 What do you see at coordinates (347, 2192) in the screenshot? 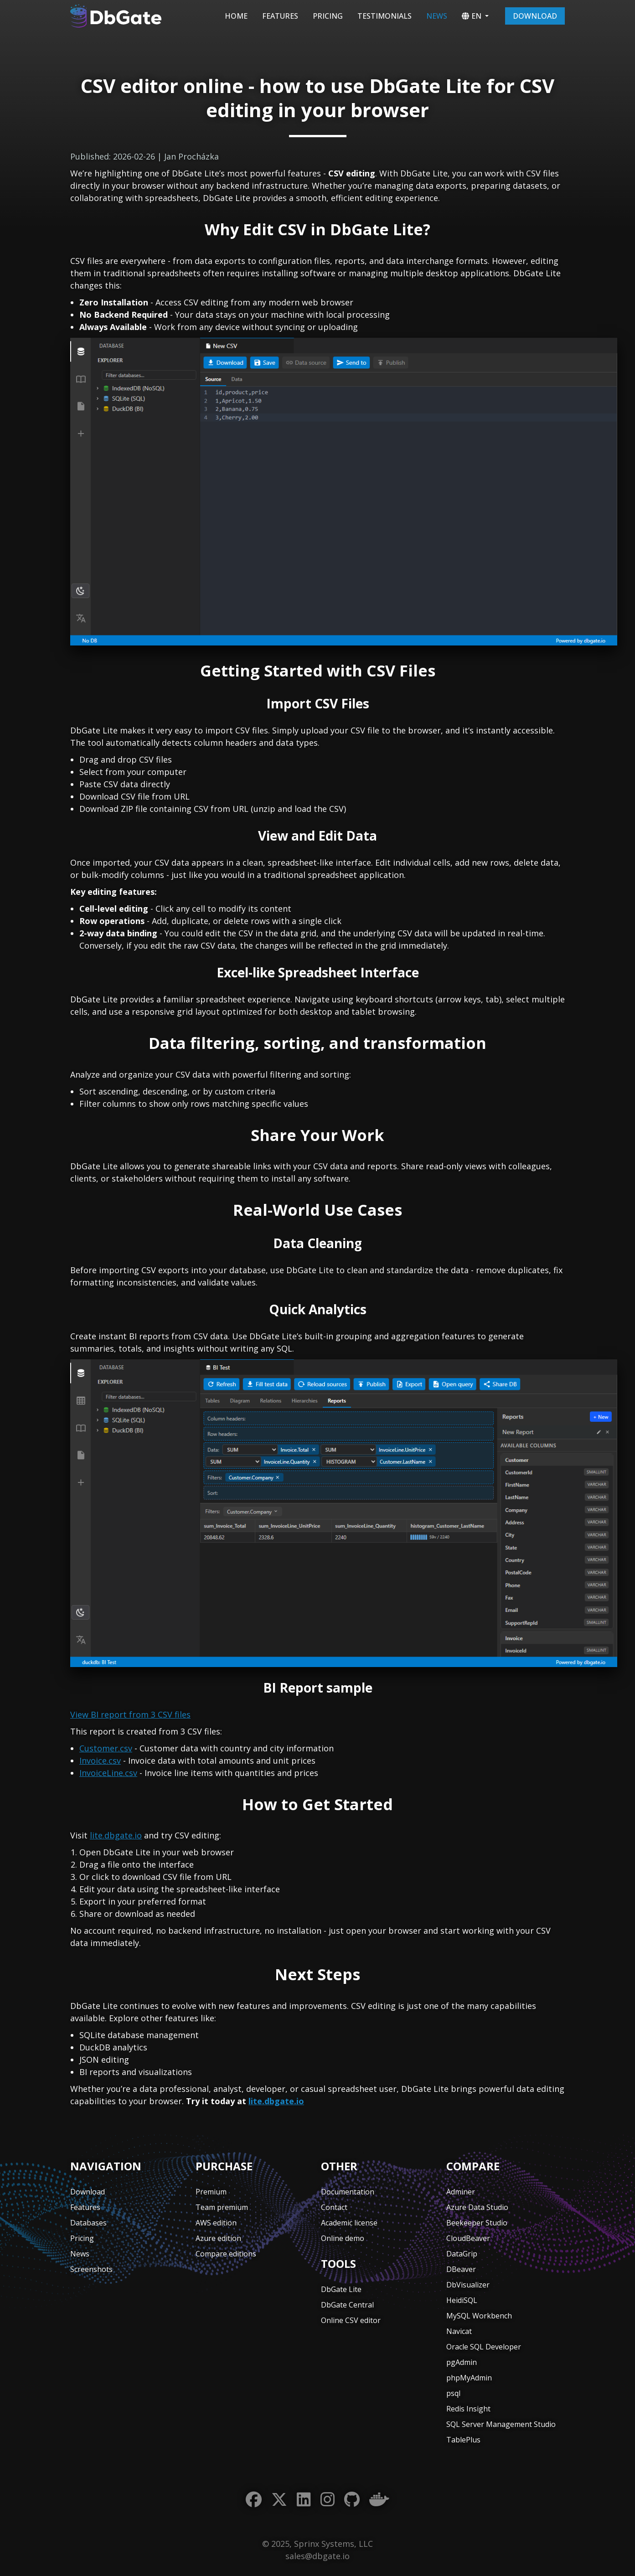
I see `Documentation` at bounding box center [347, 2192].